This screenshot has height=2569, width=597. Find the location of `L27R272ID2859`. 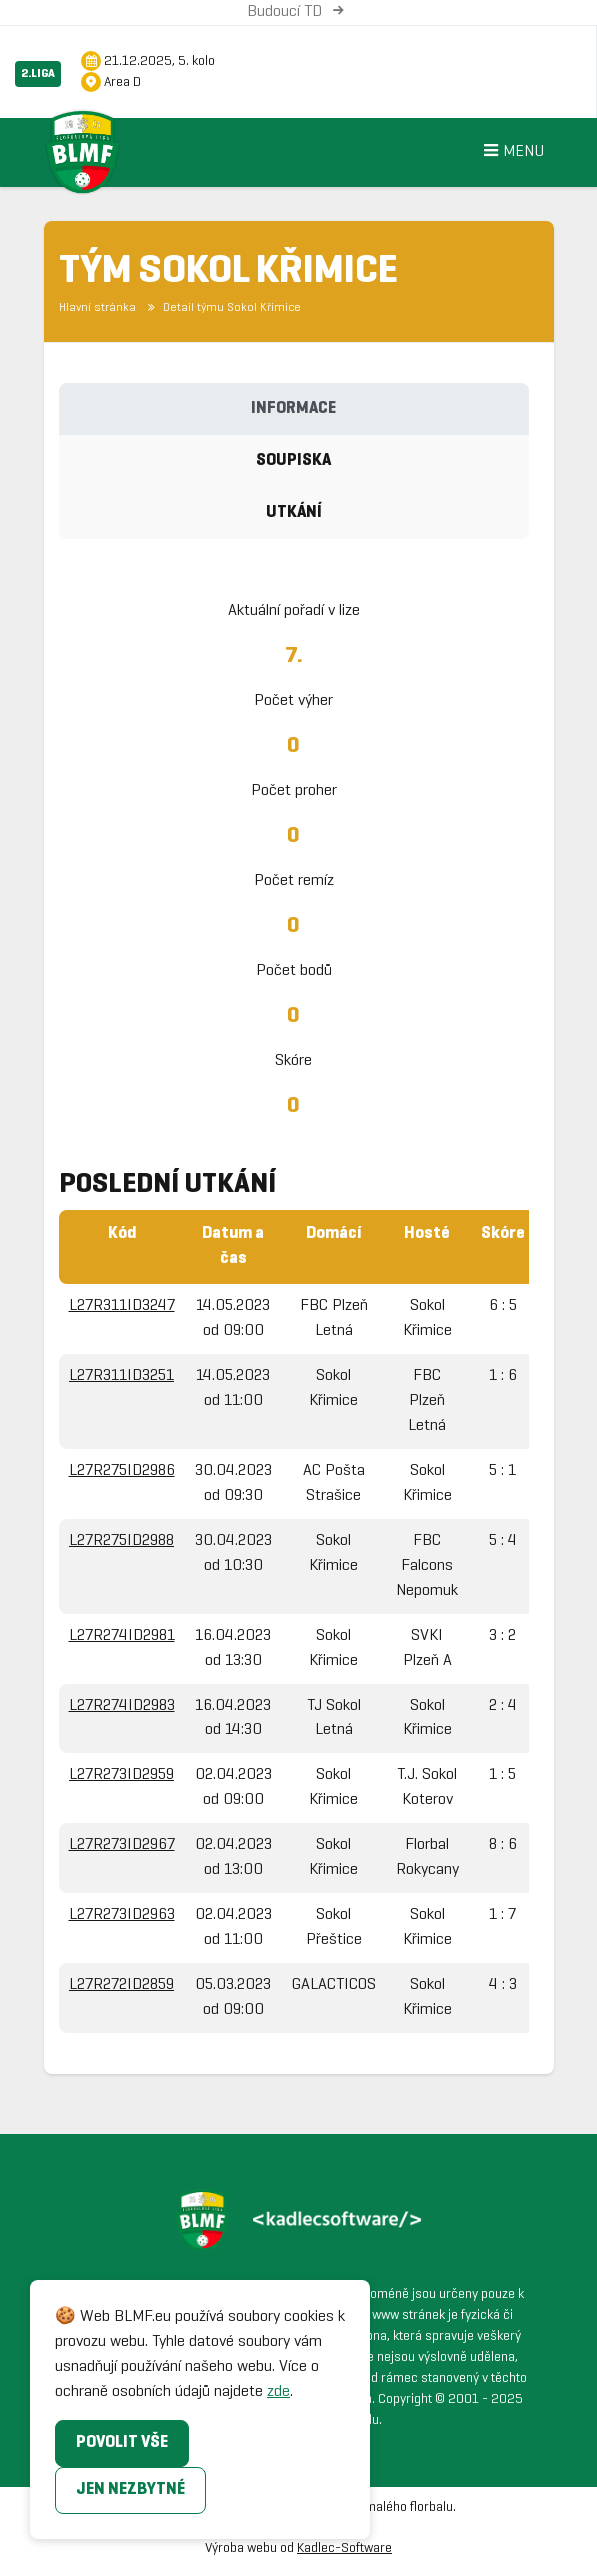

L27R272ID2859 is located at coordinates (121, 1984).